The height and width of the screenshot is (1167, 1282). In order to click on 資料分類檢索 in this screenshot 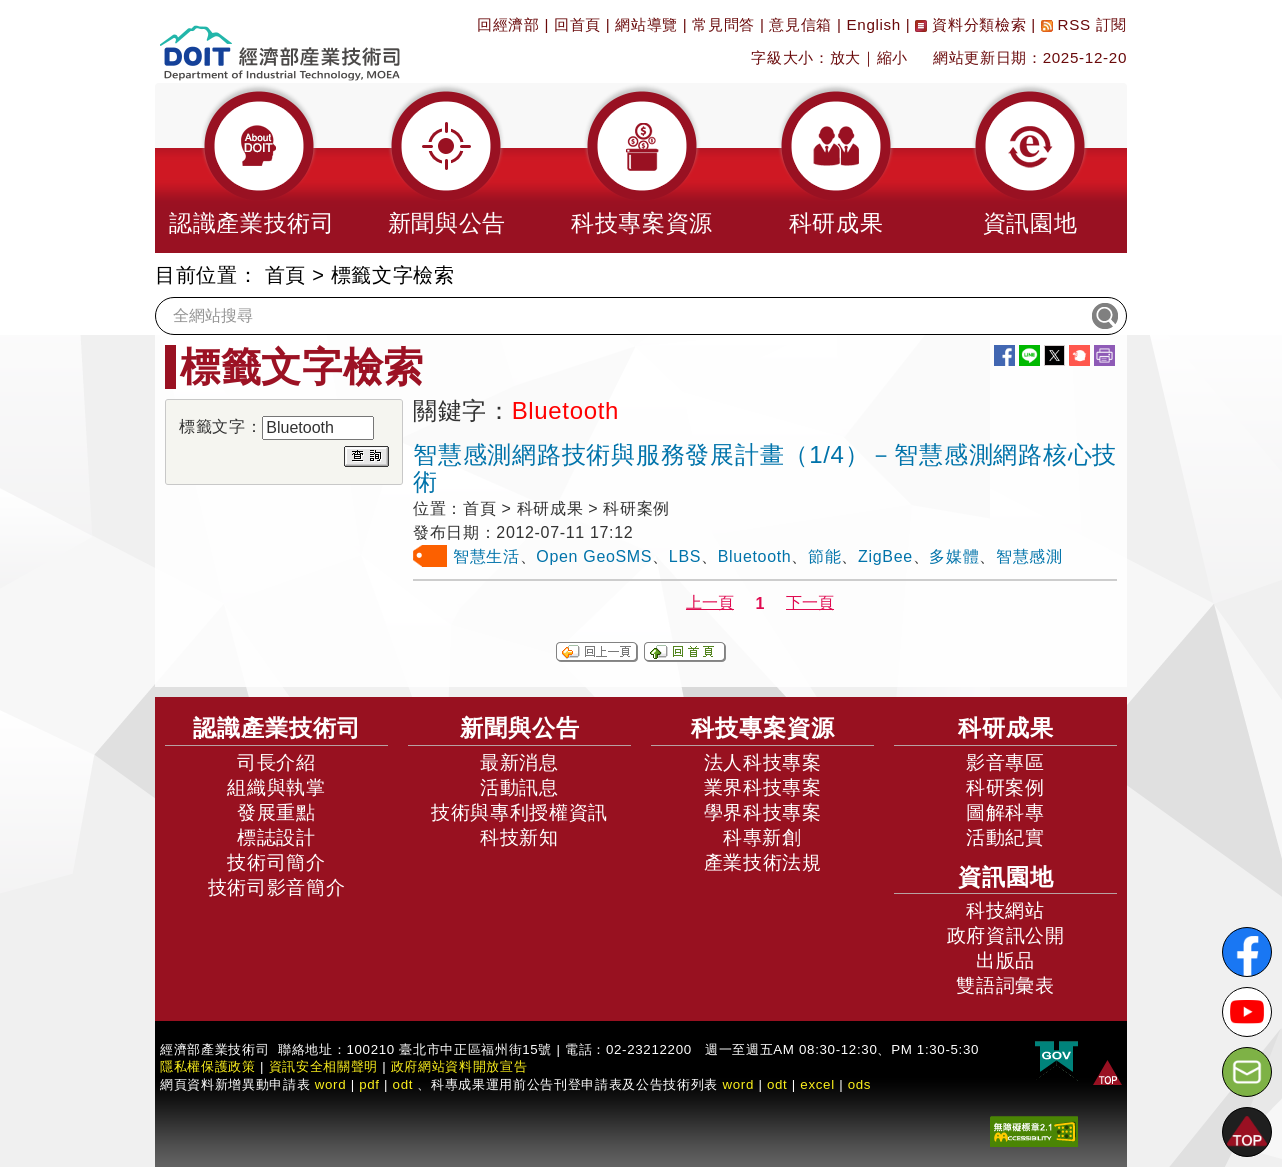, I will do `click(970, 24)`.